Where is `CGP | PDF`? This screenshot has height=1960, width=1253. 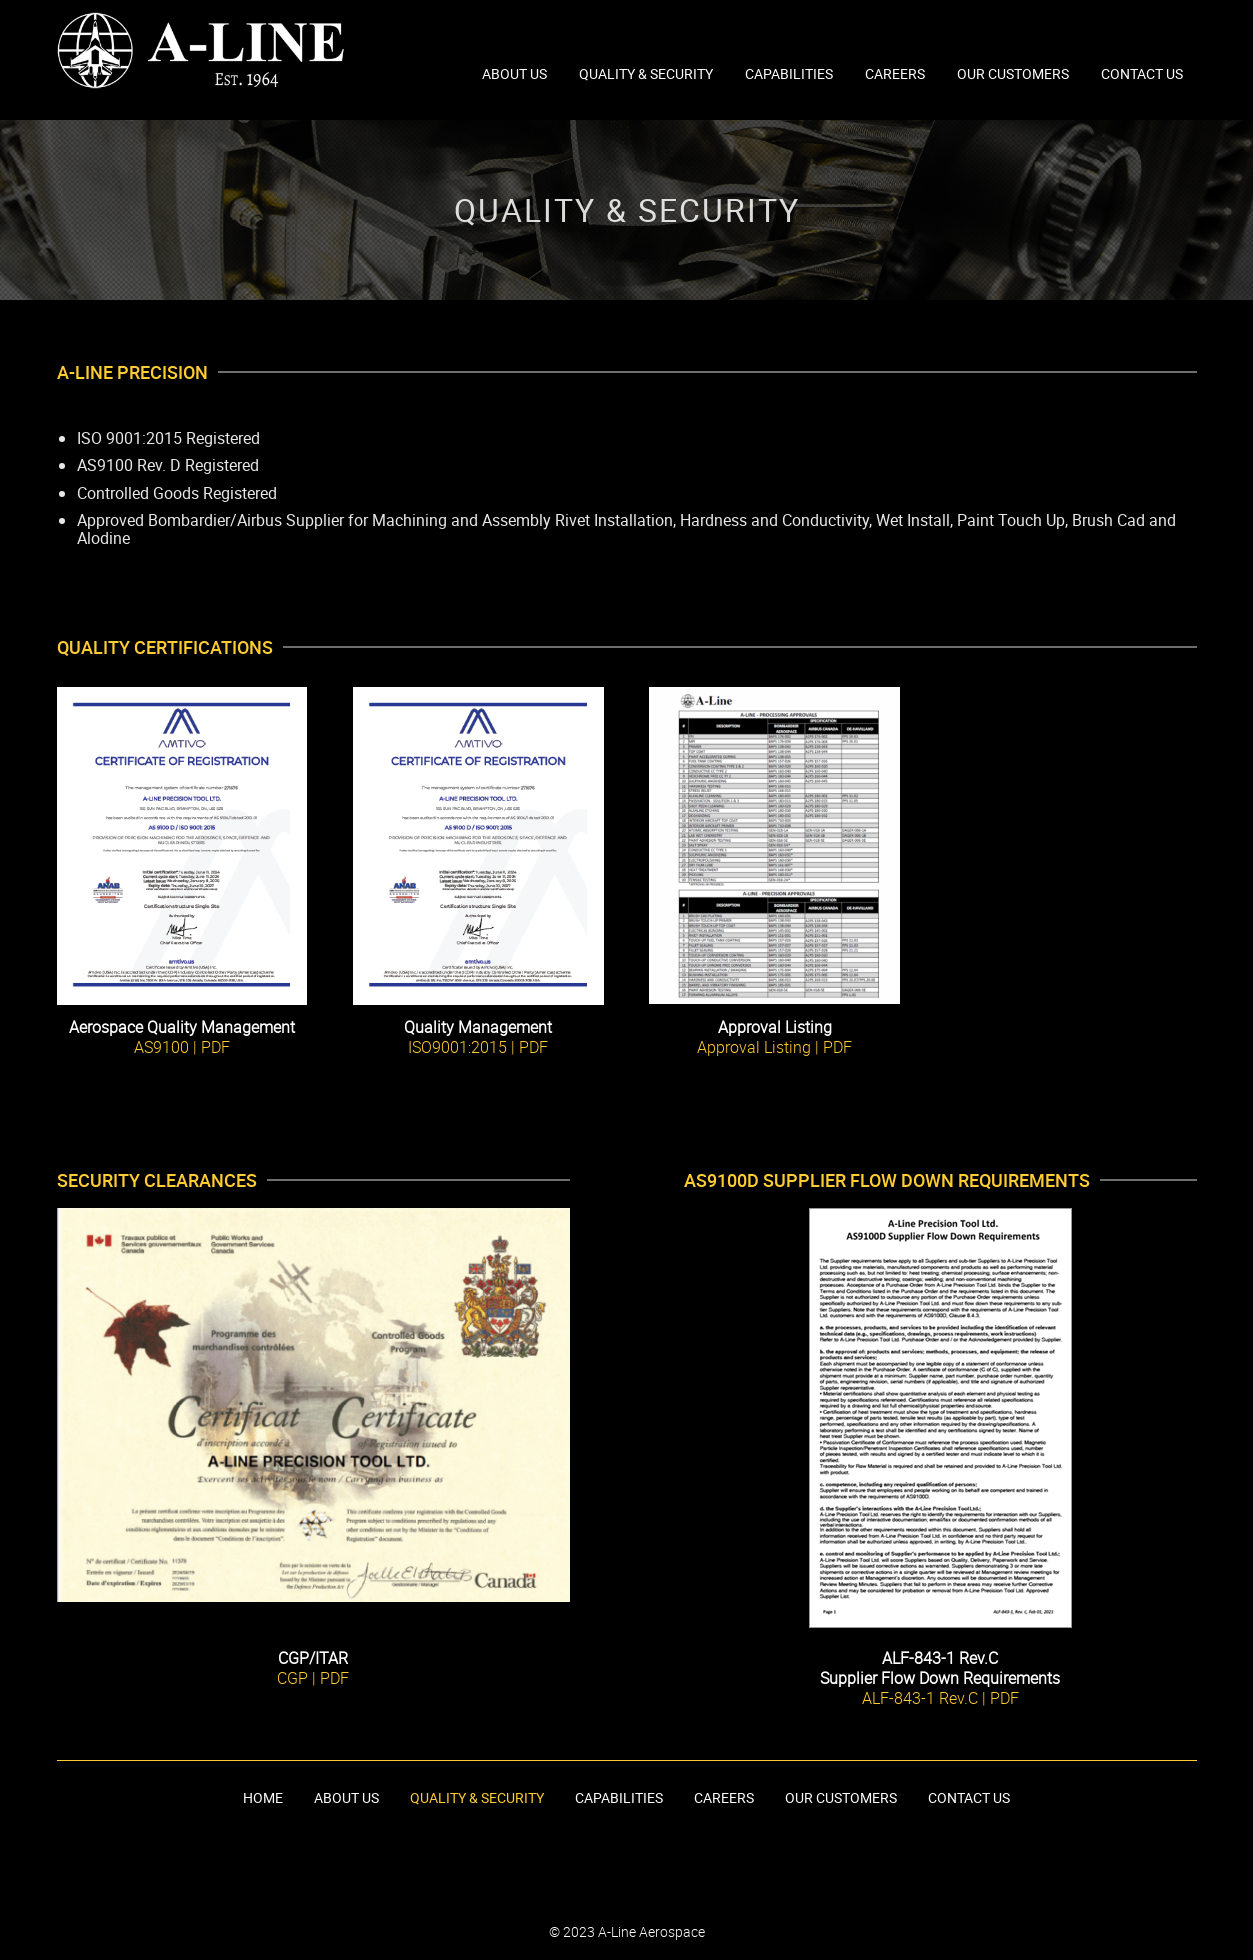
CGP | PDF is located at coordinates (313, 1678).